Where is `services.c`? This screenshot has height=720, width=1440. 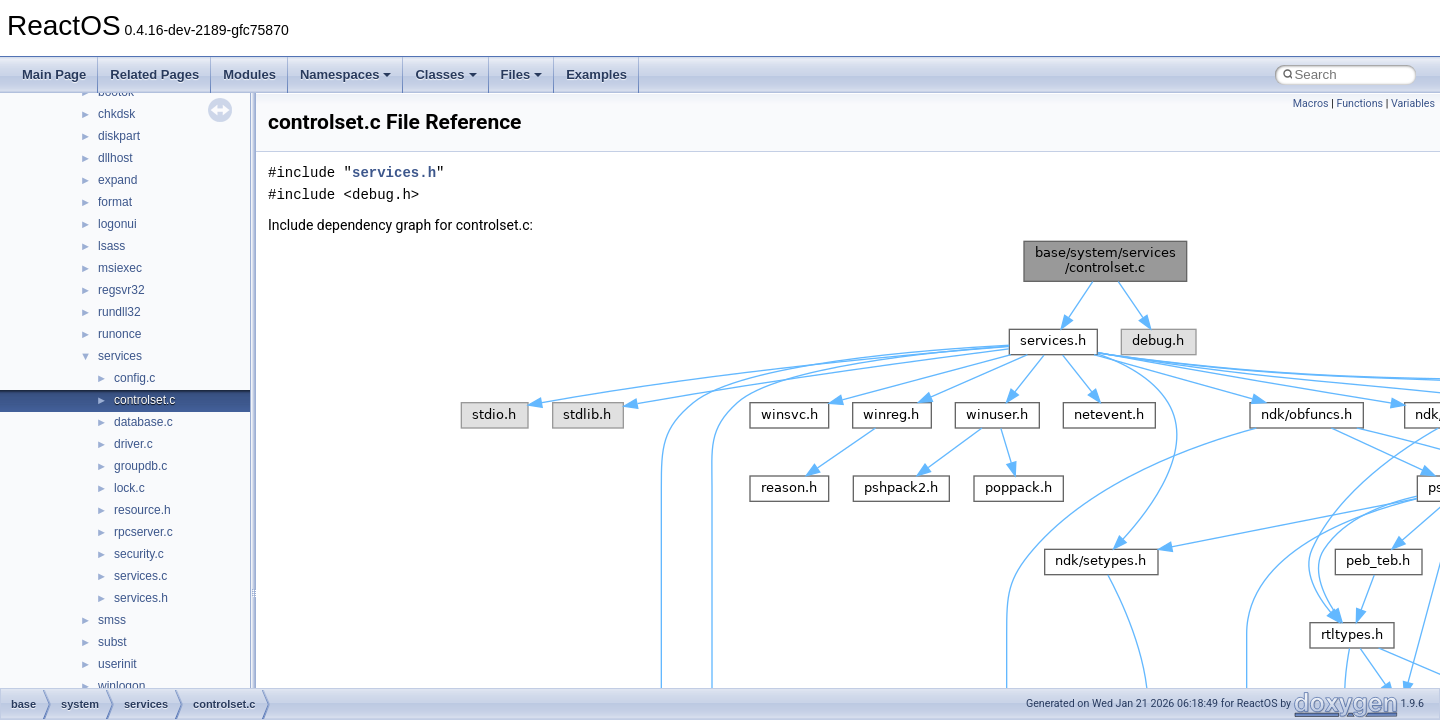 services.c is located at coordinates (140, 576).